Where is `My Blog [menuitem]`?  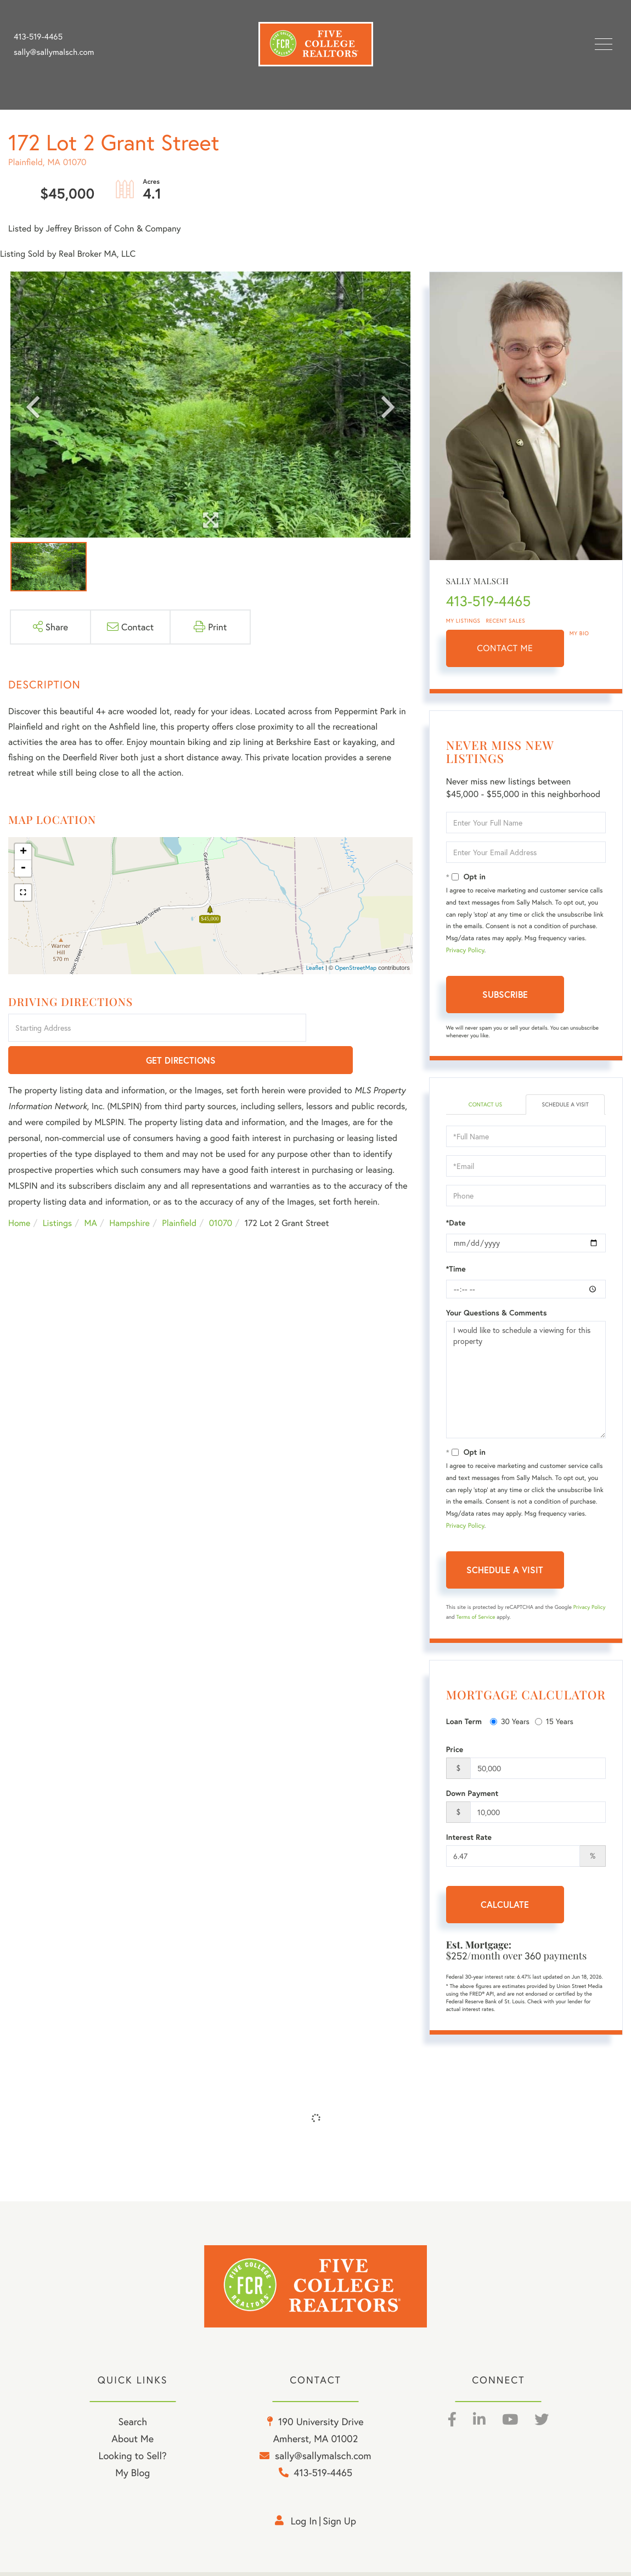
My Blog [menuitem] is located at coordinates (132, 2476).